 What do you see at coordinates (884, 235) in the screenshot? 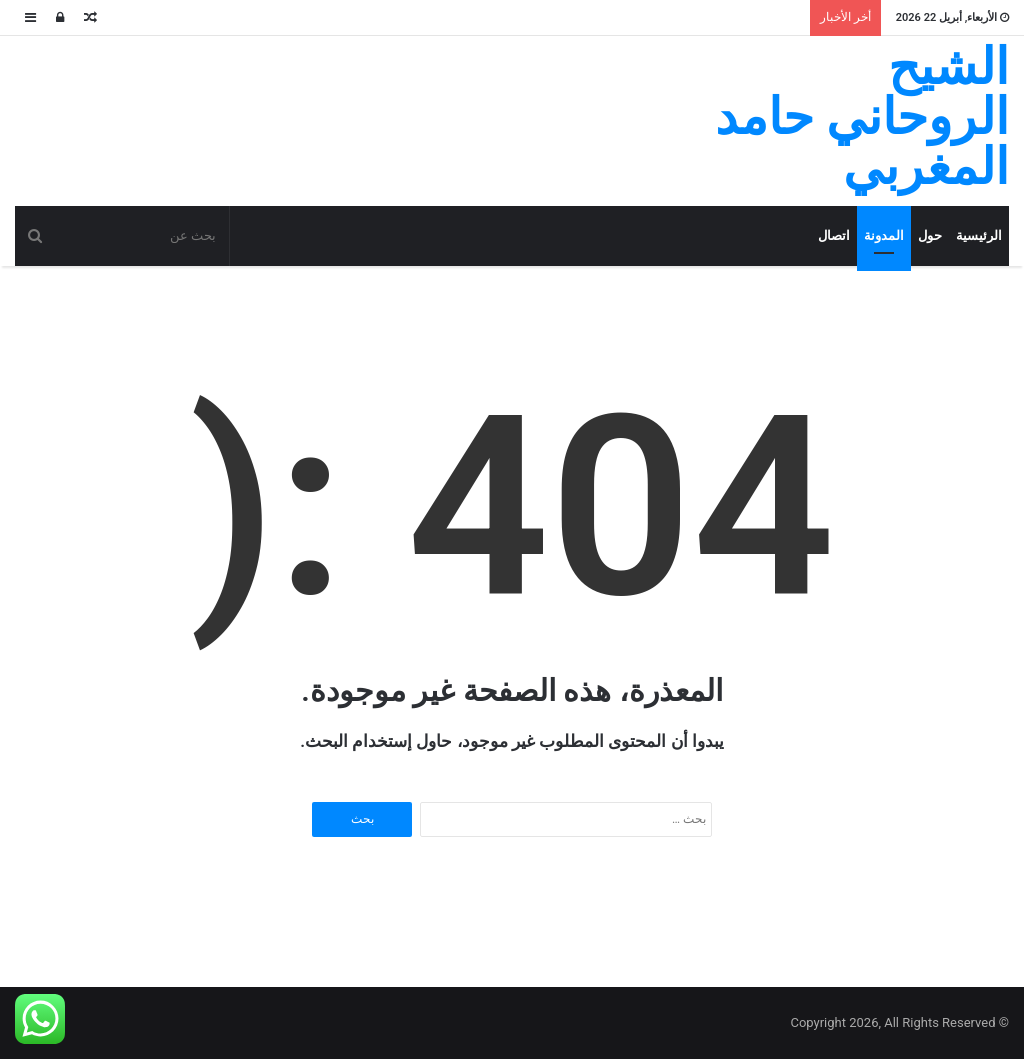
I see `المدونة` at bounding box center [884, 235].